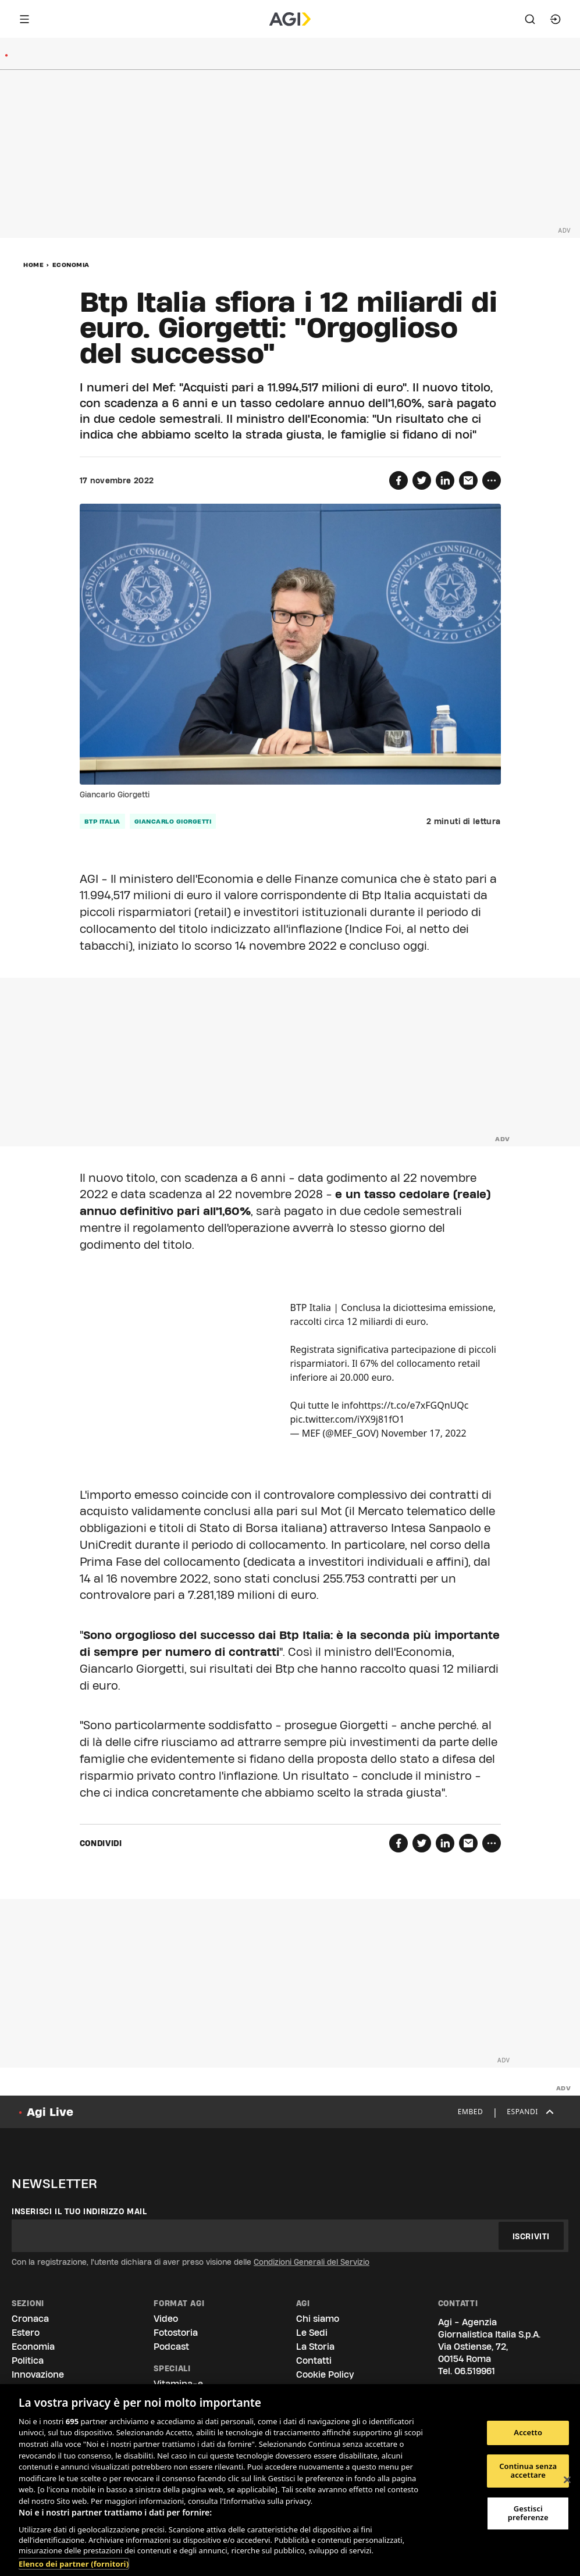  I want to click on pic.twitter.com/iYX9j81fO1, so click(347, 1419).